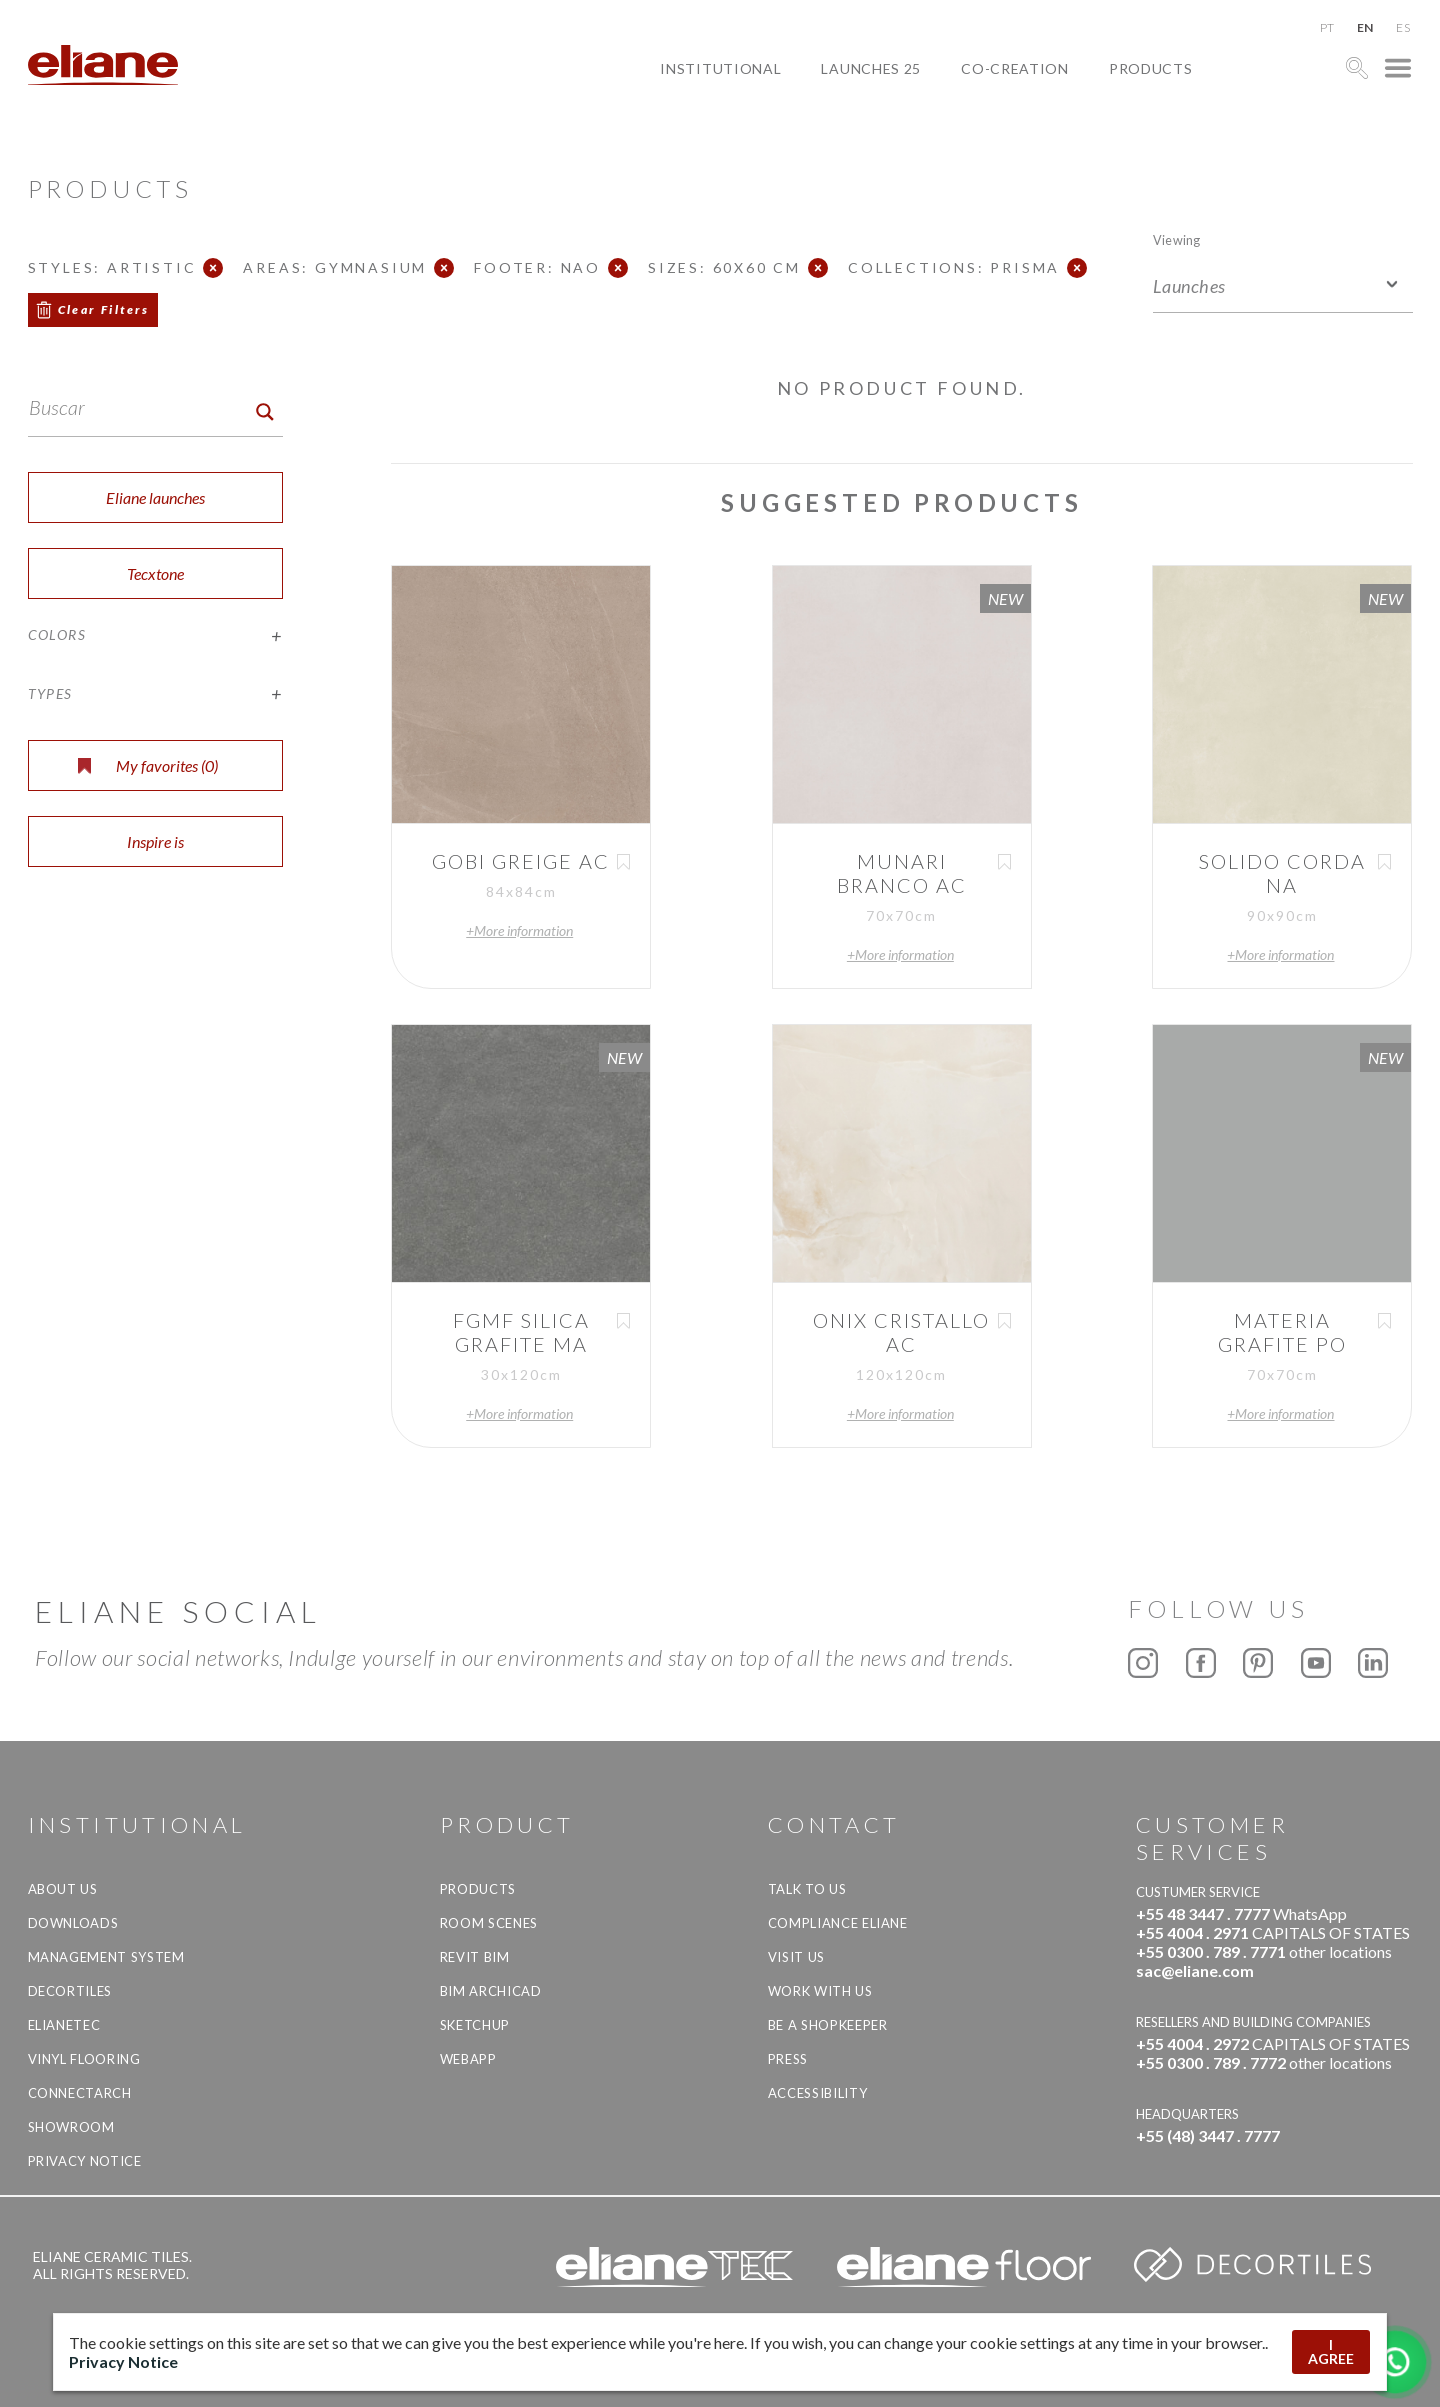 This screenshot has height=2407, width=1440. Describe the element at coordinates (64, 2025) in the screenshot. I see `Elianetec` at that location.